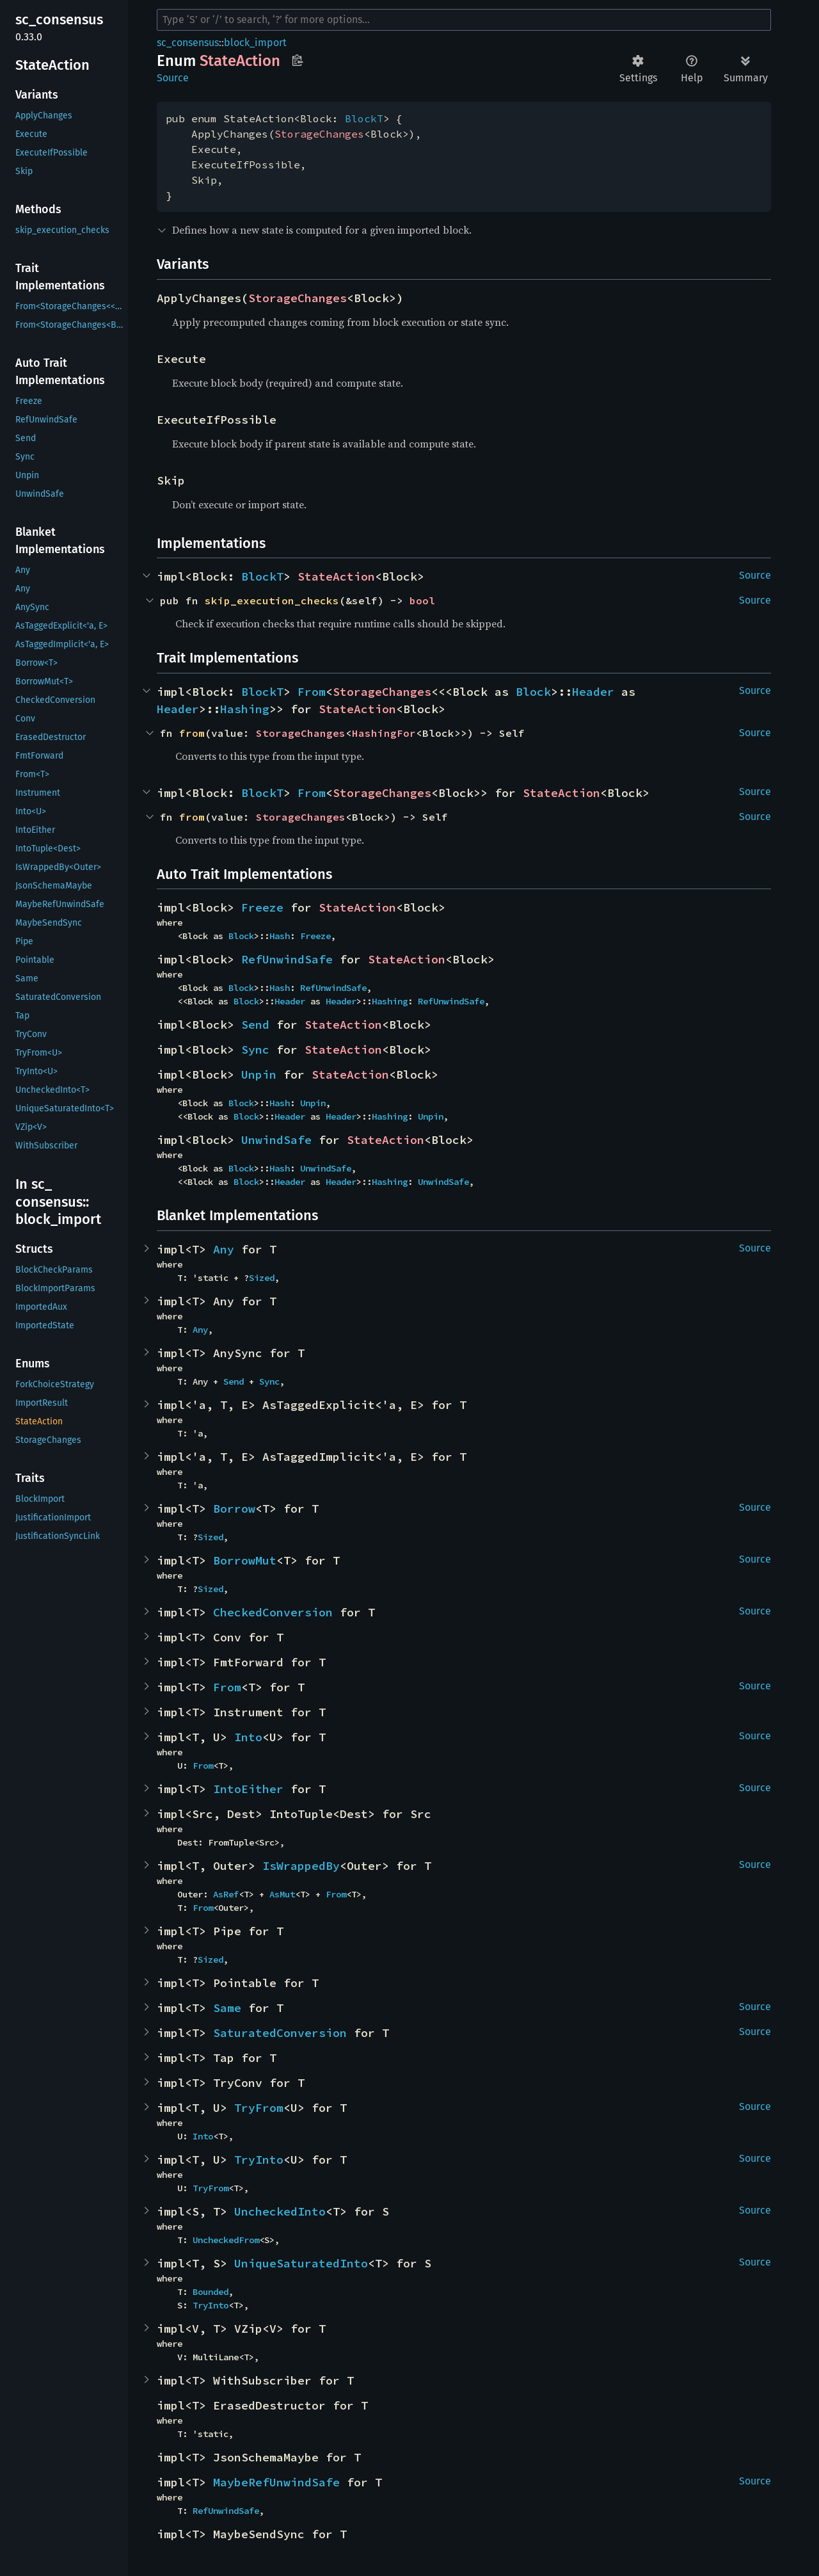 This screenshot has width=819, height=2576. Describe the element at coordinates (312, 691) in the screenshot. I see `From` at that location.